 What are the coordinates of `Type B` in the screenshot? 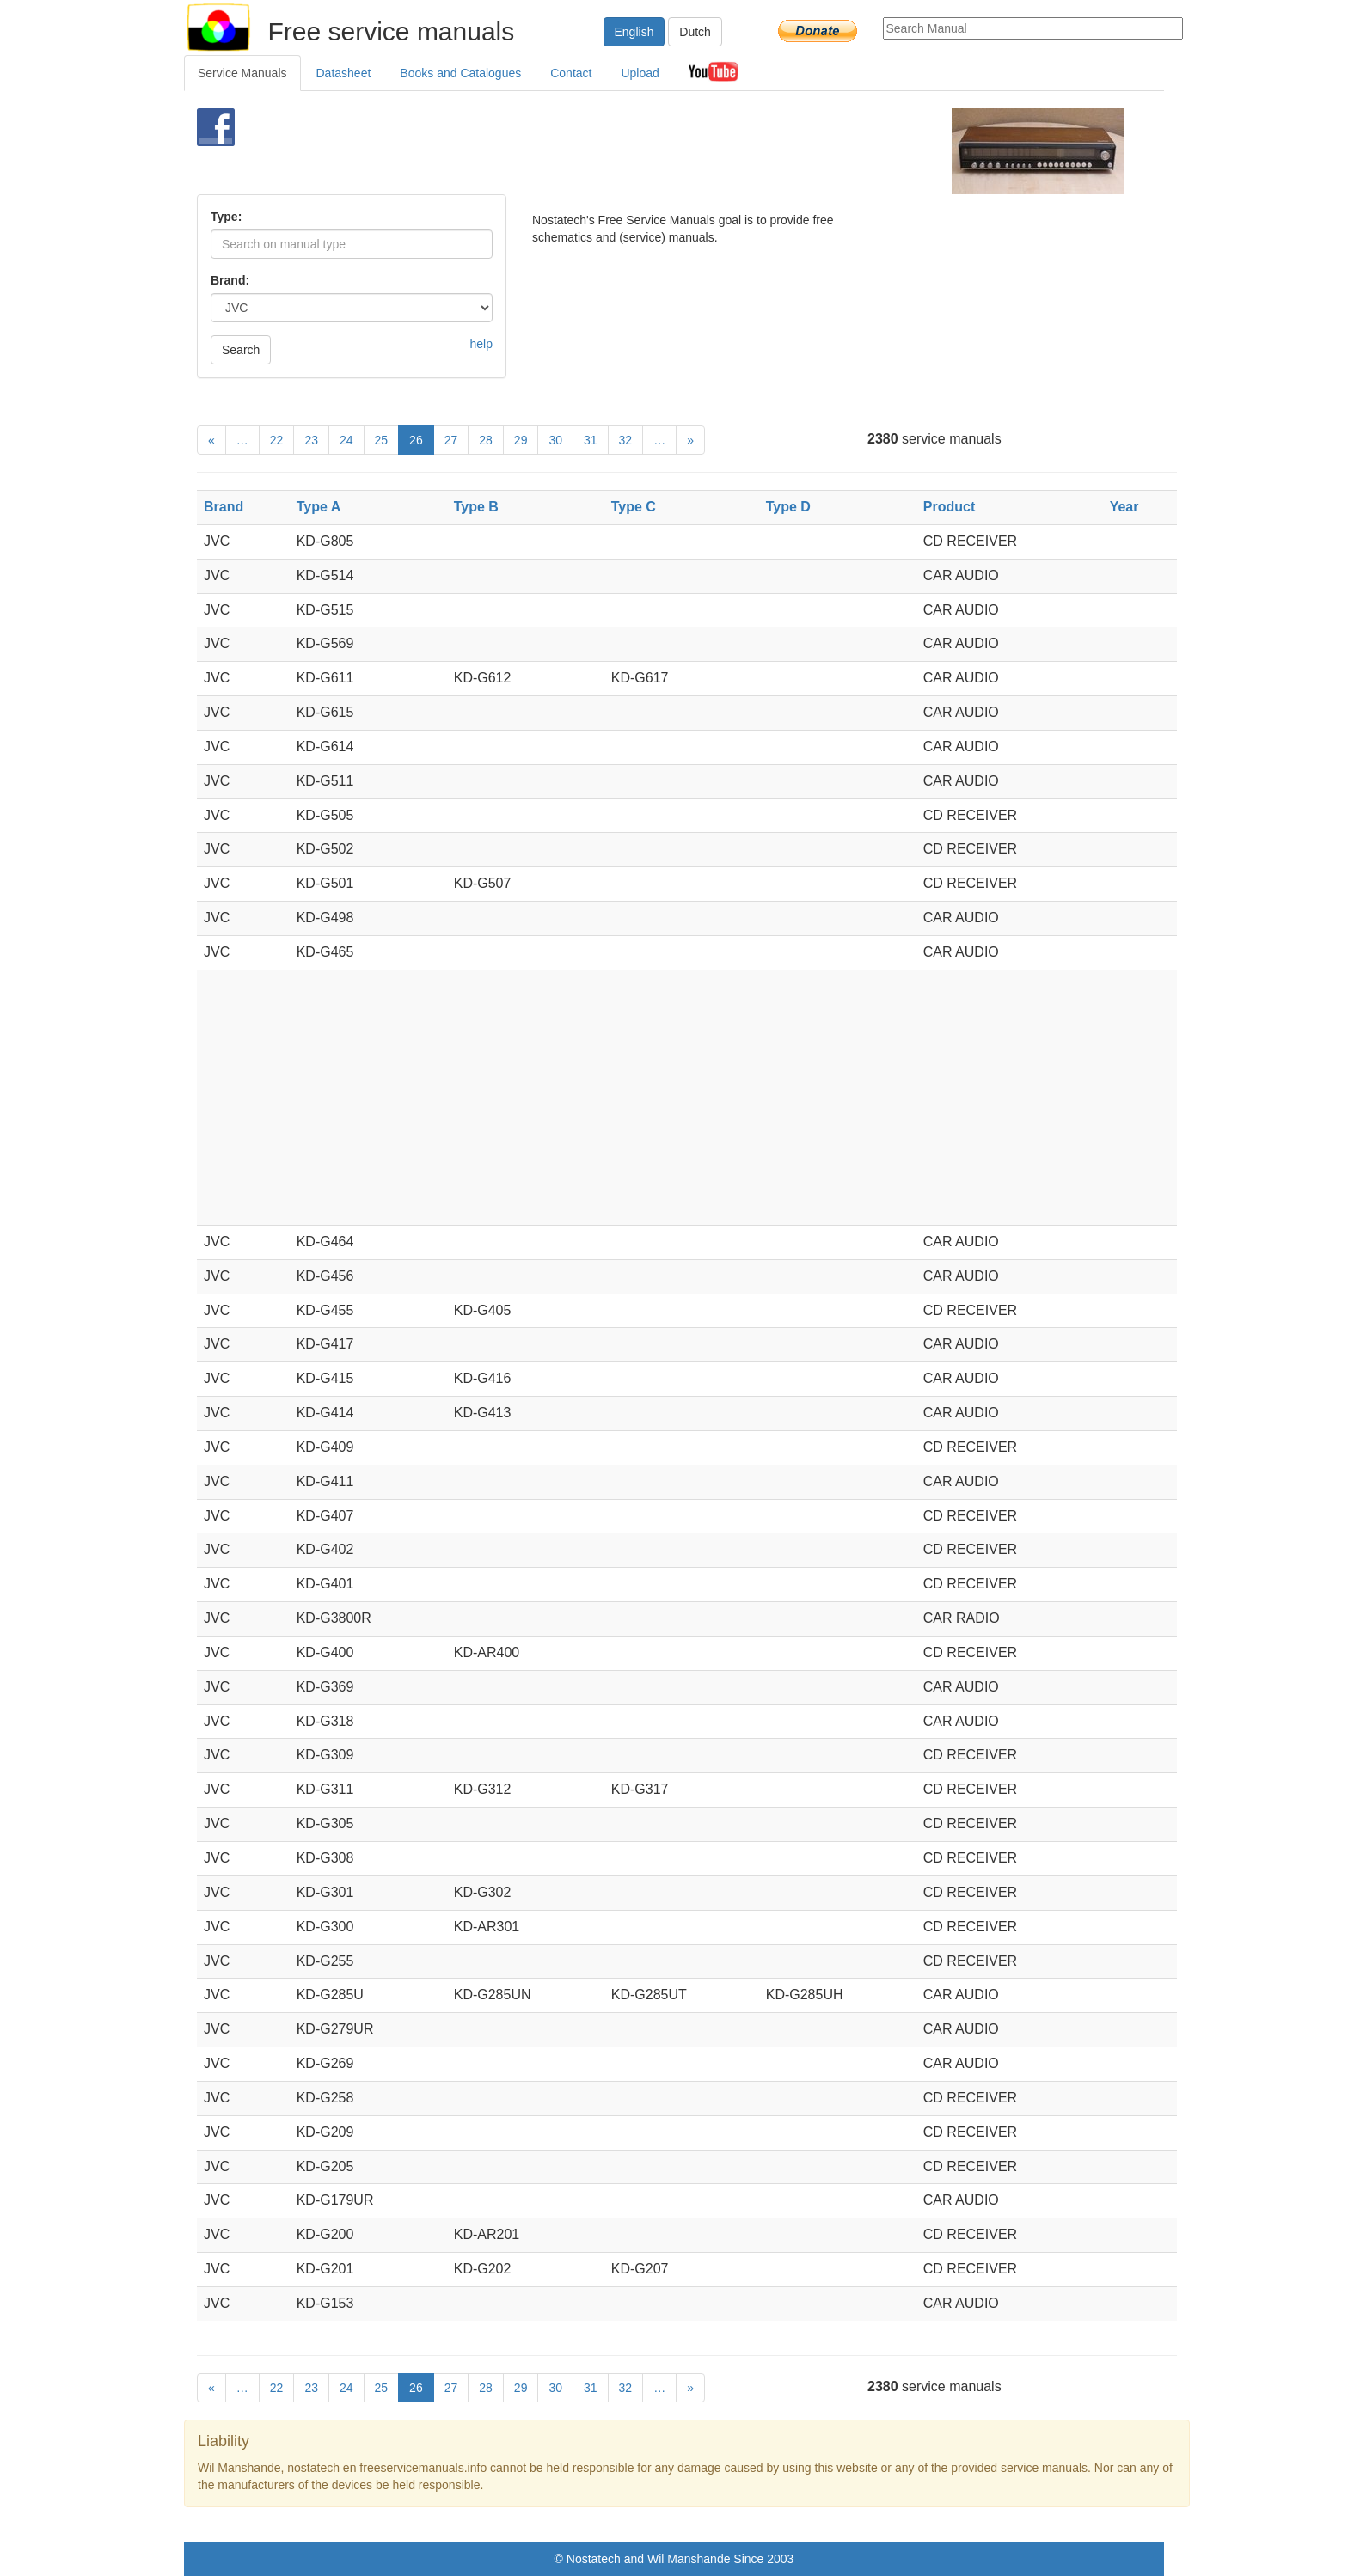 It's located at (476, 506).